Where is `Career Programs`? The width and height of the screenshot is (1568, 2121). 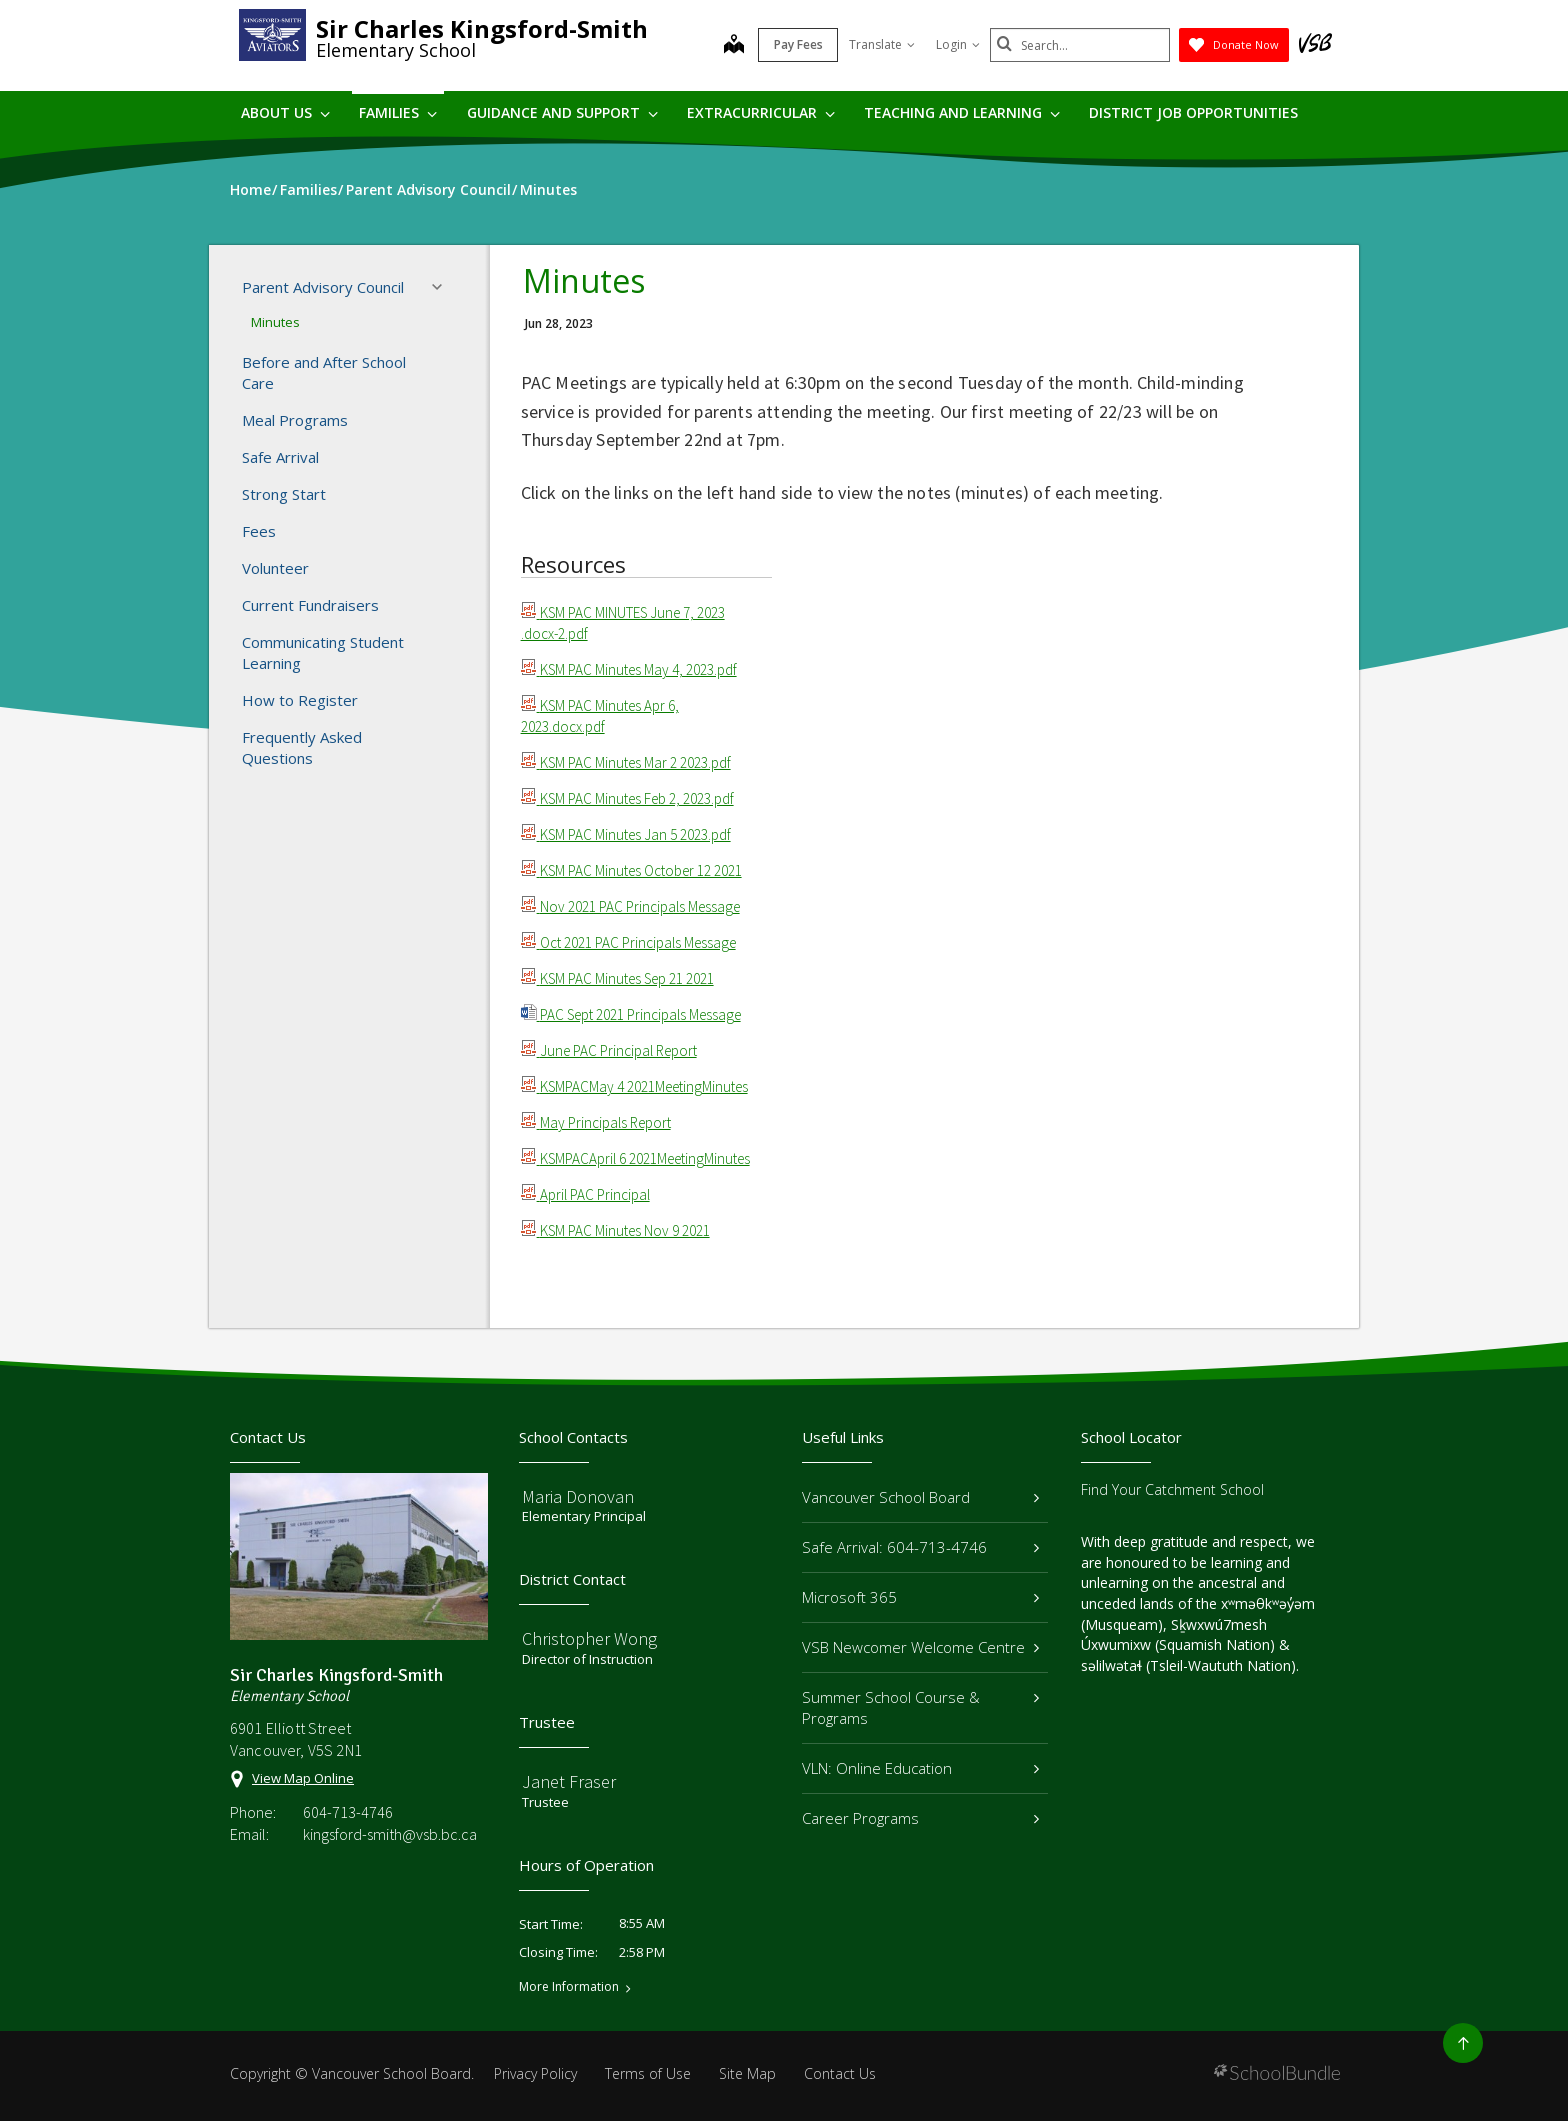 Career Programs is located at coordinates (920, 1818).